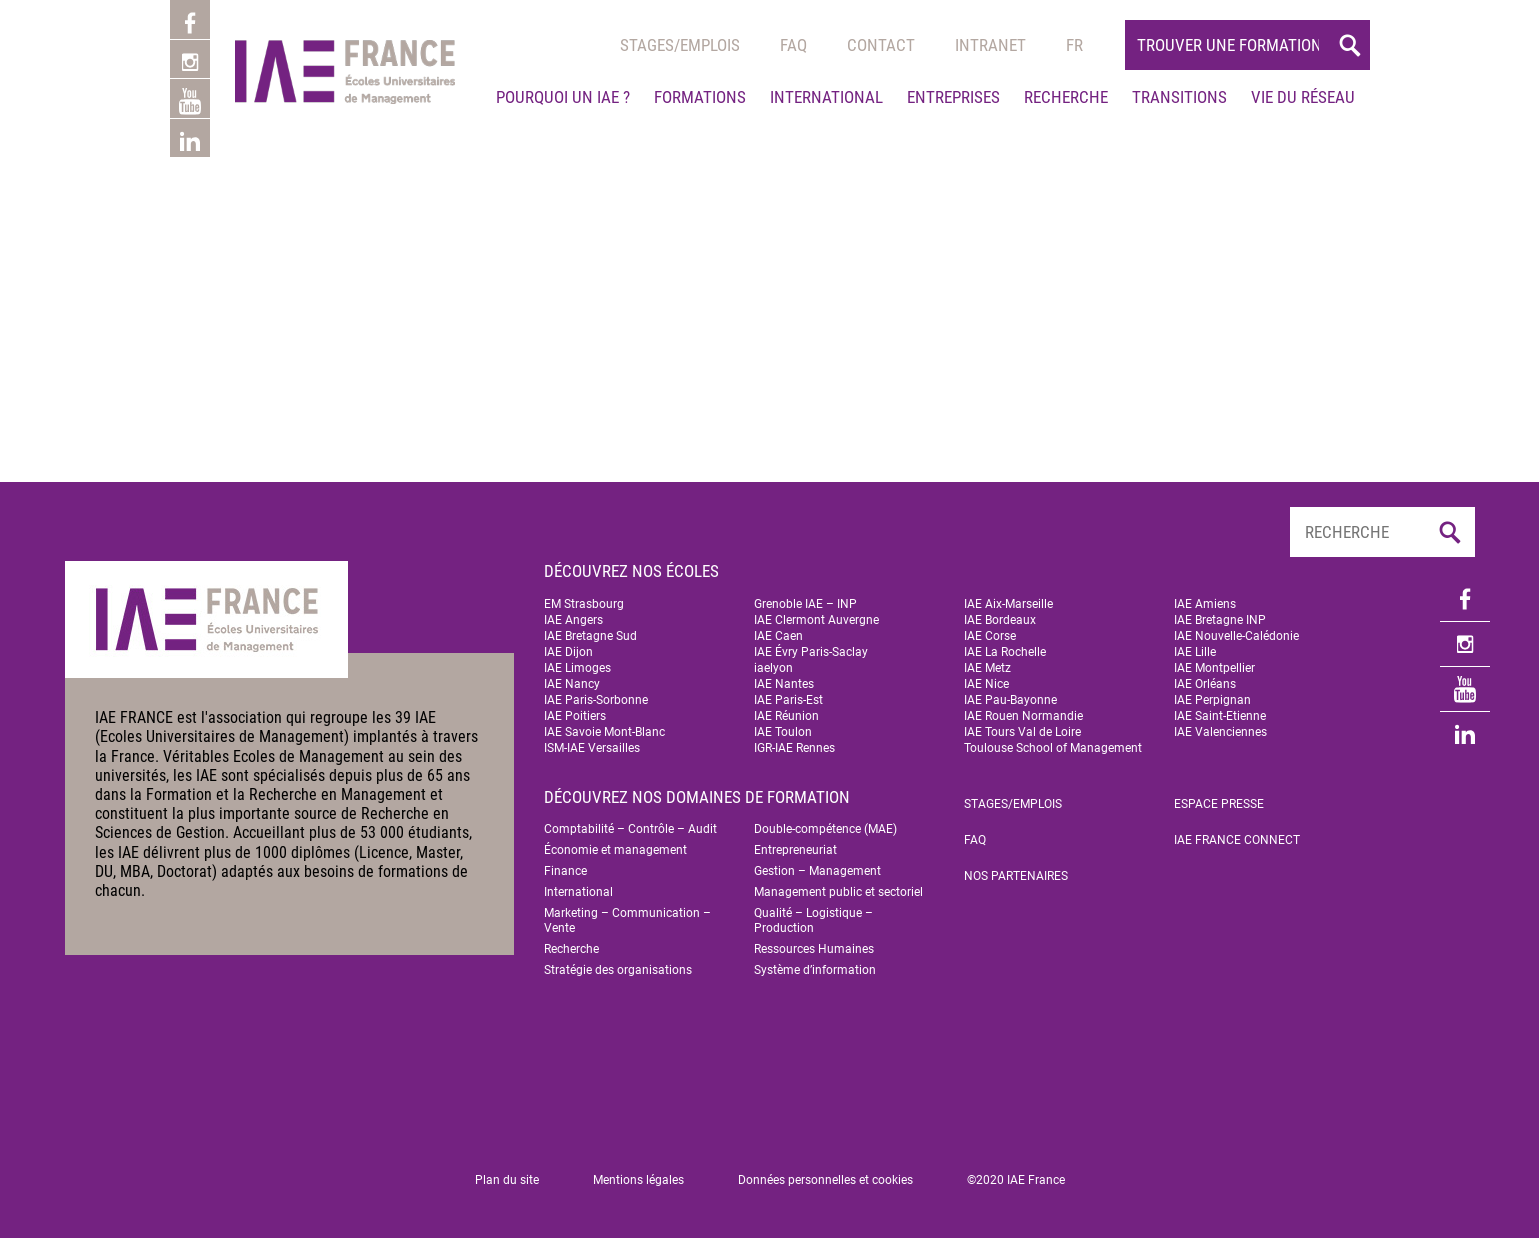 This screenshot has width=1539, height=1238. Describe the element at coordinates (592, 748) in the screenshot. I see `ISM-IAE Versailles` at that location.